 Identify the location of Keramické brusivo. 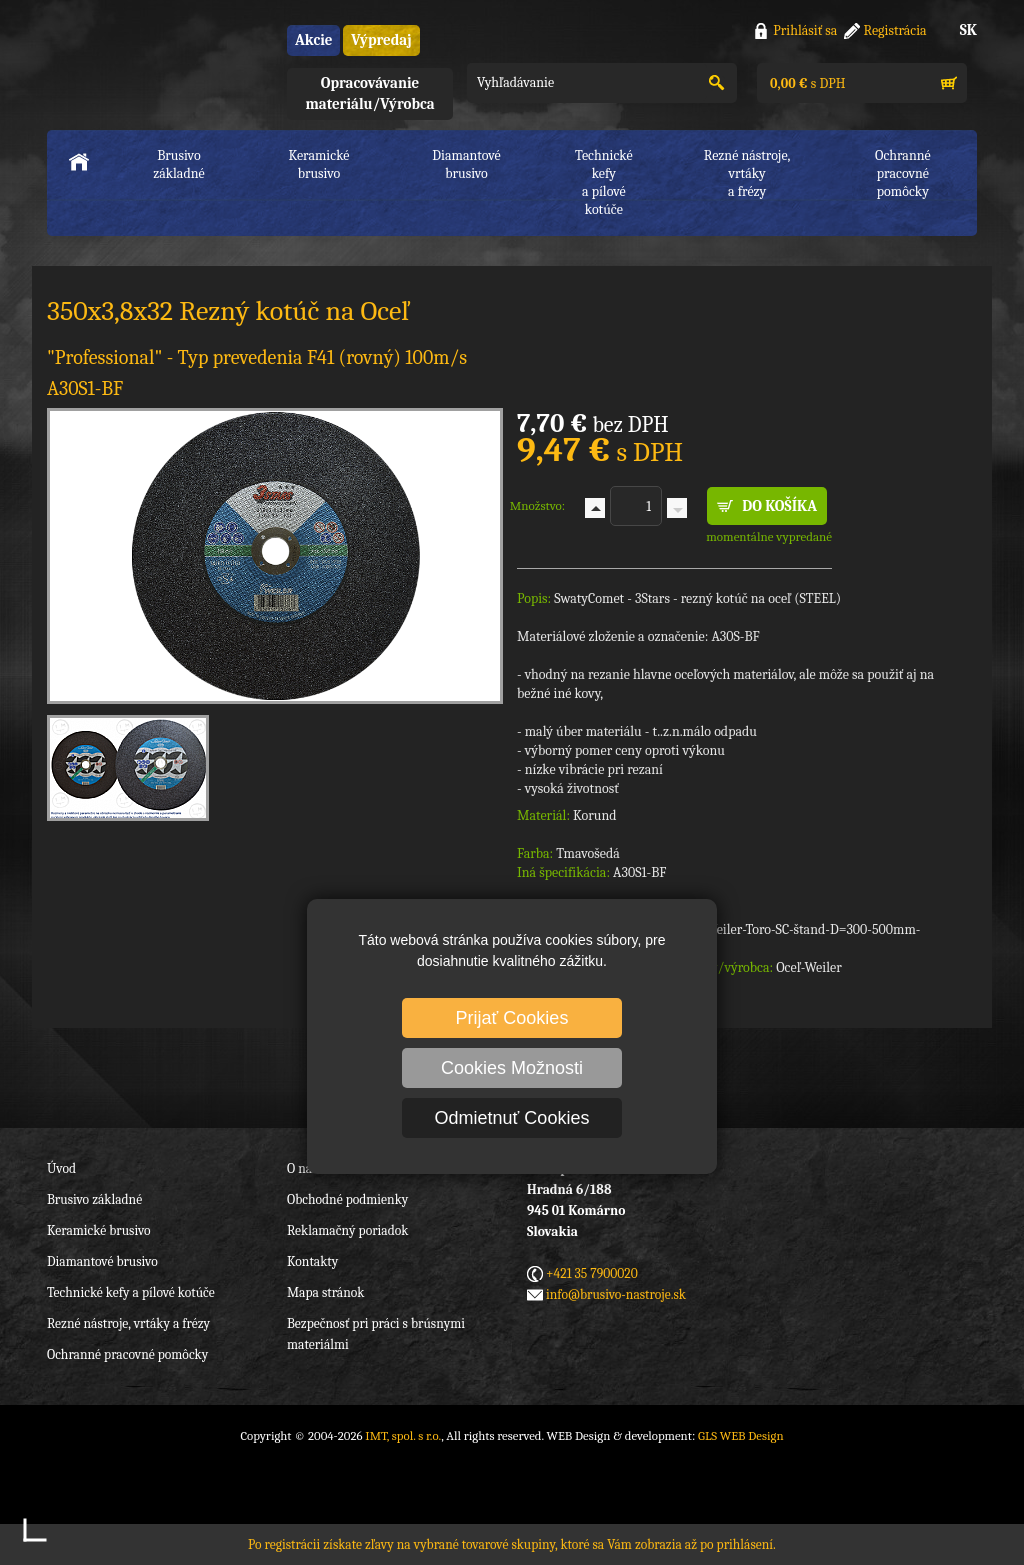
(318, 164).